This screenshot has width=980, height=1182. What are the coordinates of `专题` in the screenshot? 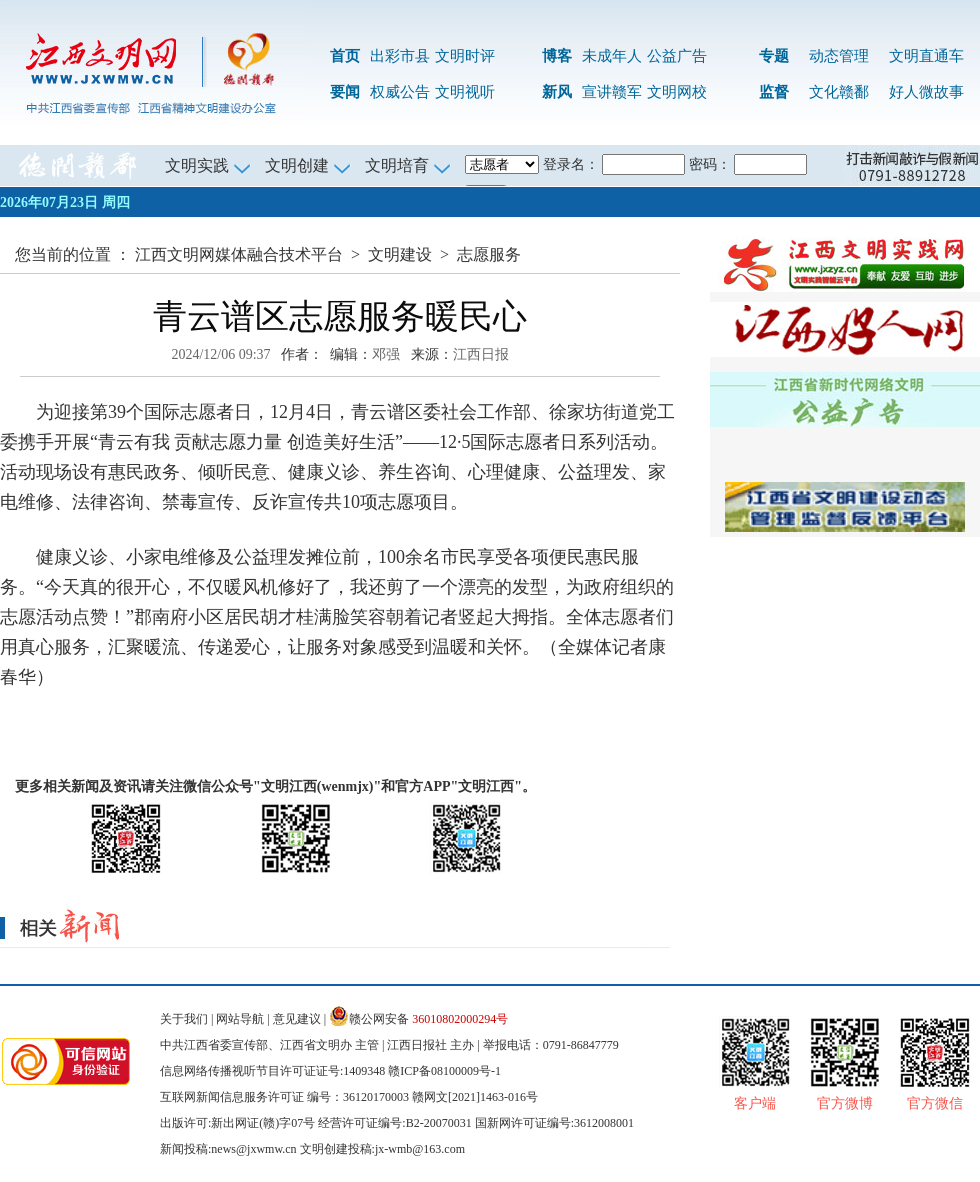 It's located at (774, 56).